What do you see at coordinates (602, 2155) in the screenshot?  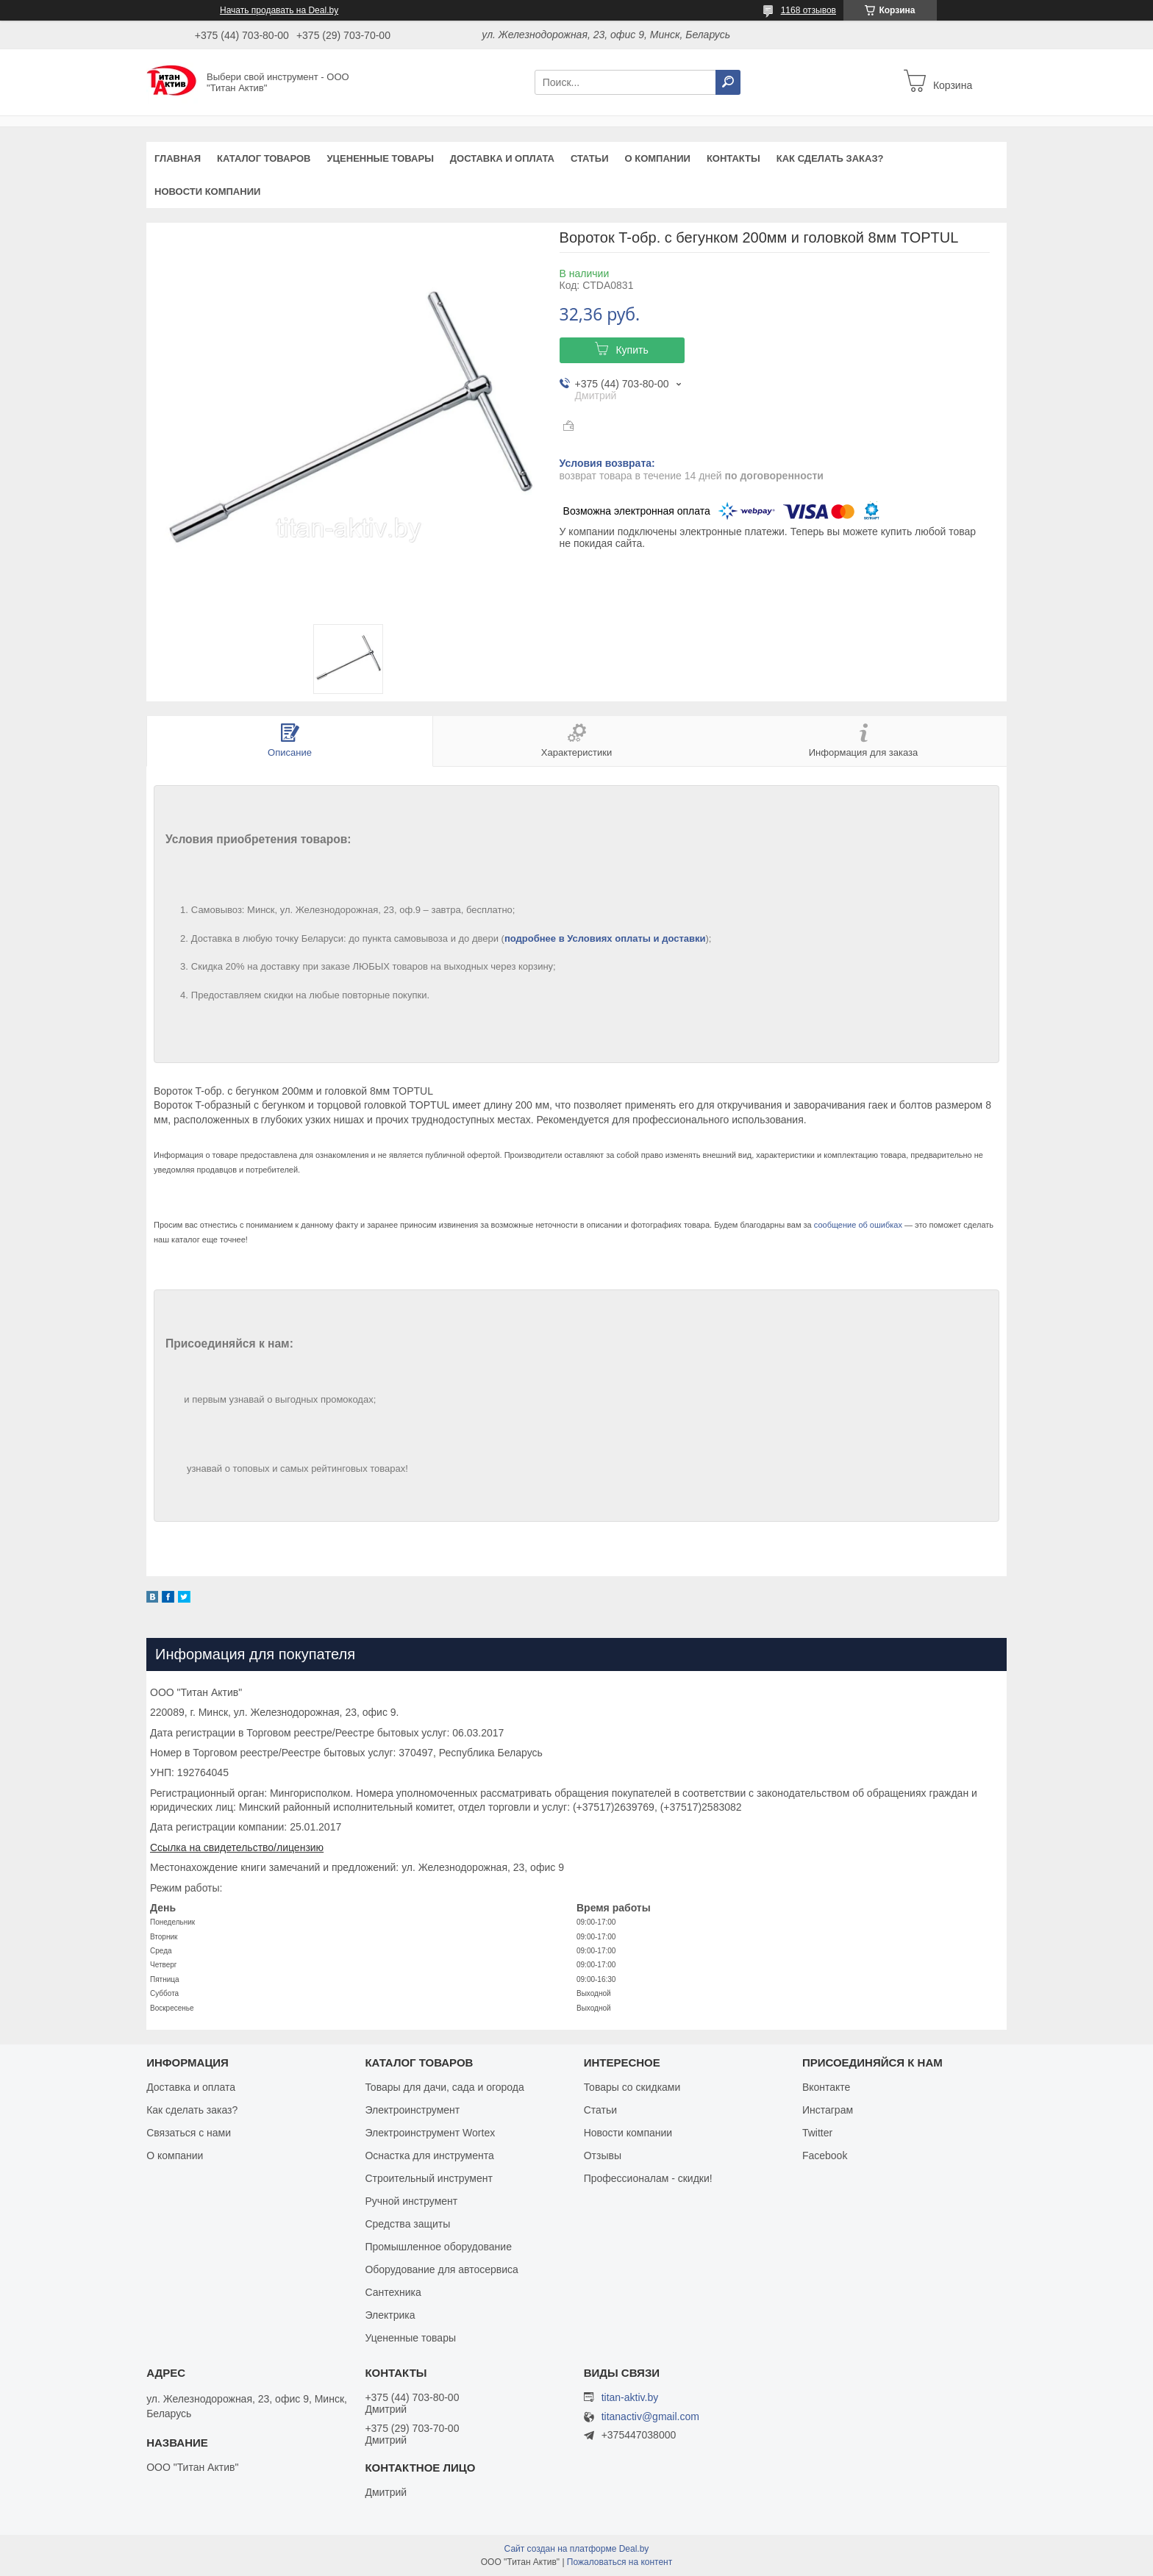 I see `Отзывы` at bounding box center [602, 2155].